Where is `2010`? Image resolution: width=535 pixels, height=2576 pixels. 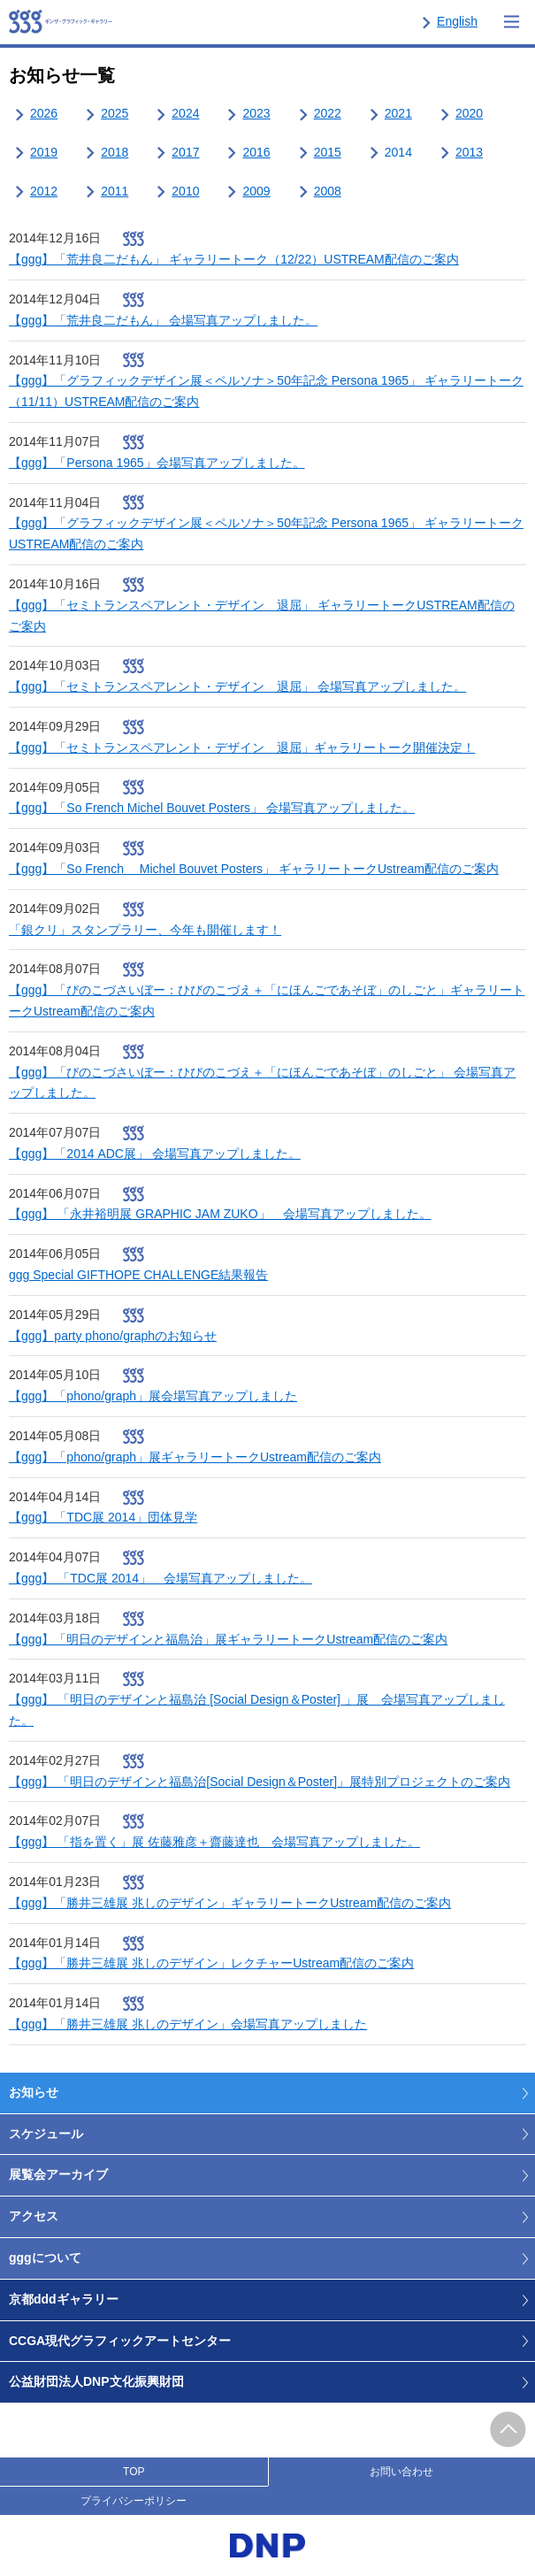 2010 is located at coordinates (185, 191).